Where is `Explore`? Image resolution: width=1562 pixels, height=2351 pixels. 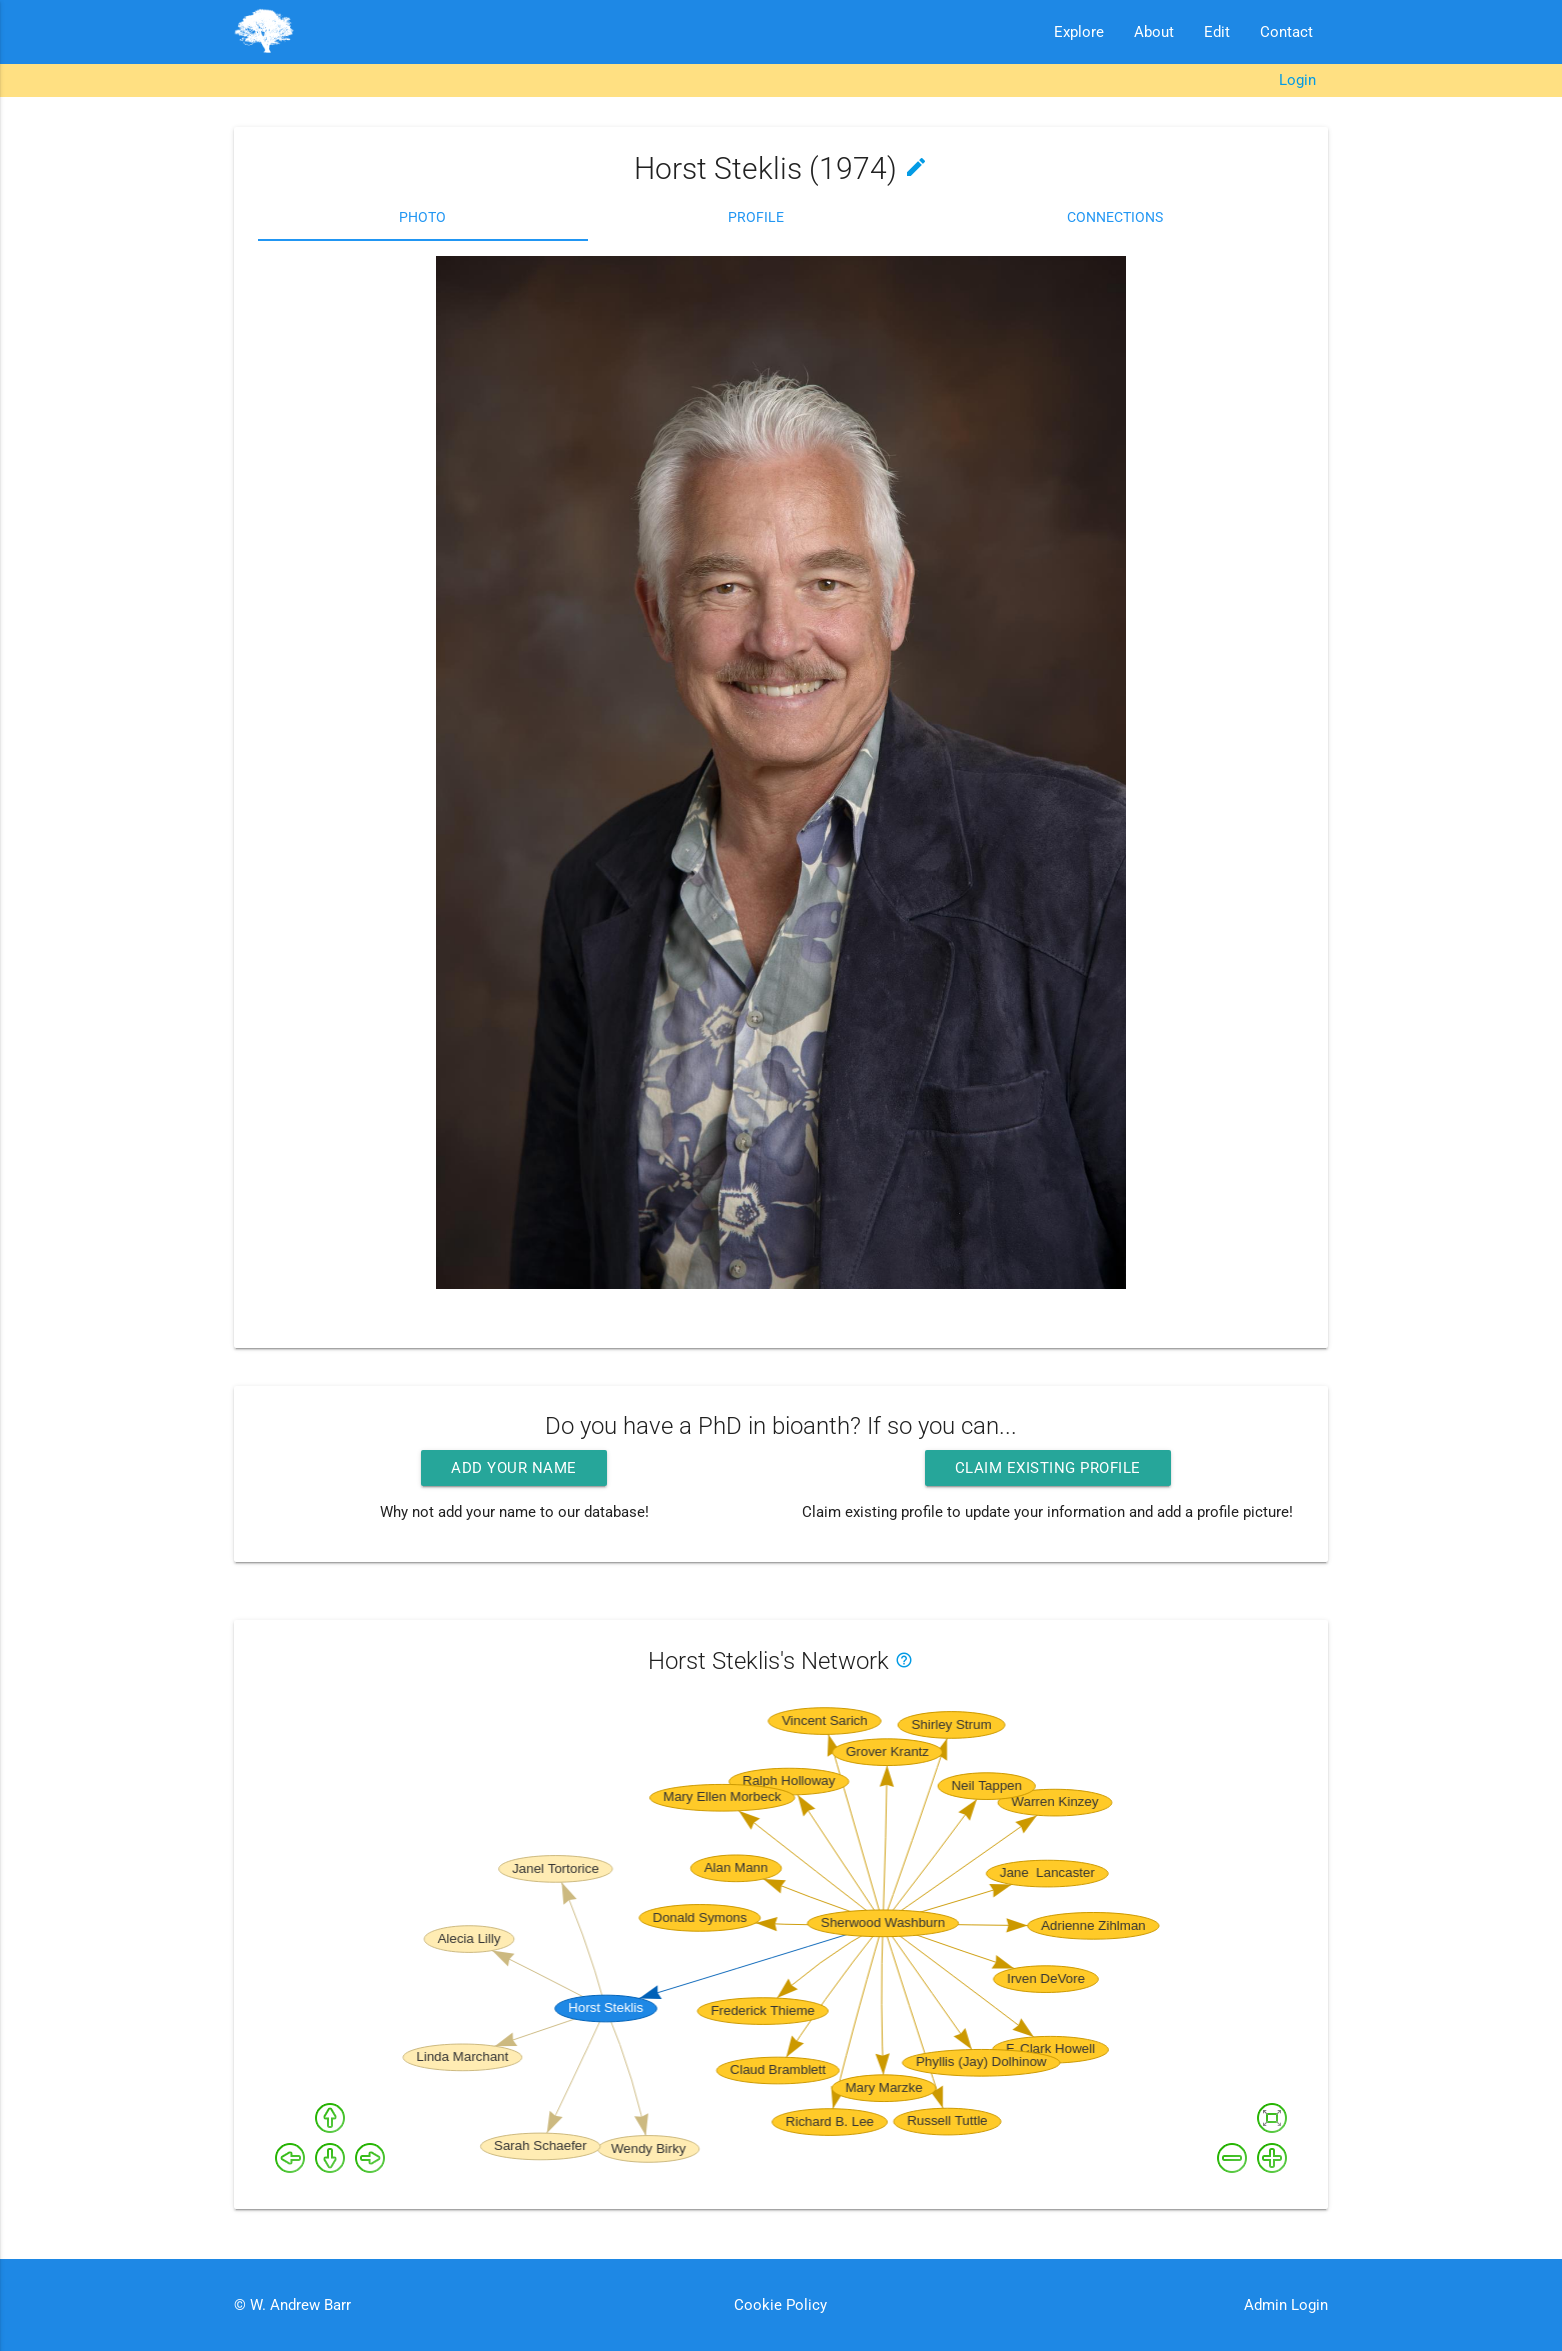 Explore is located at coordinates (1079, 32).